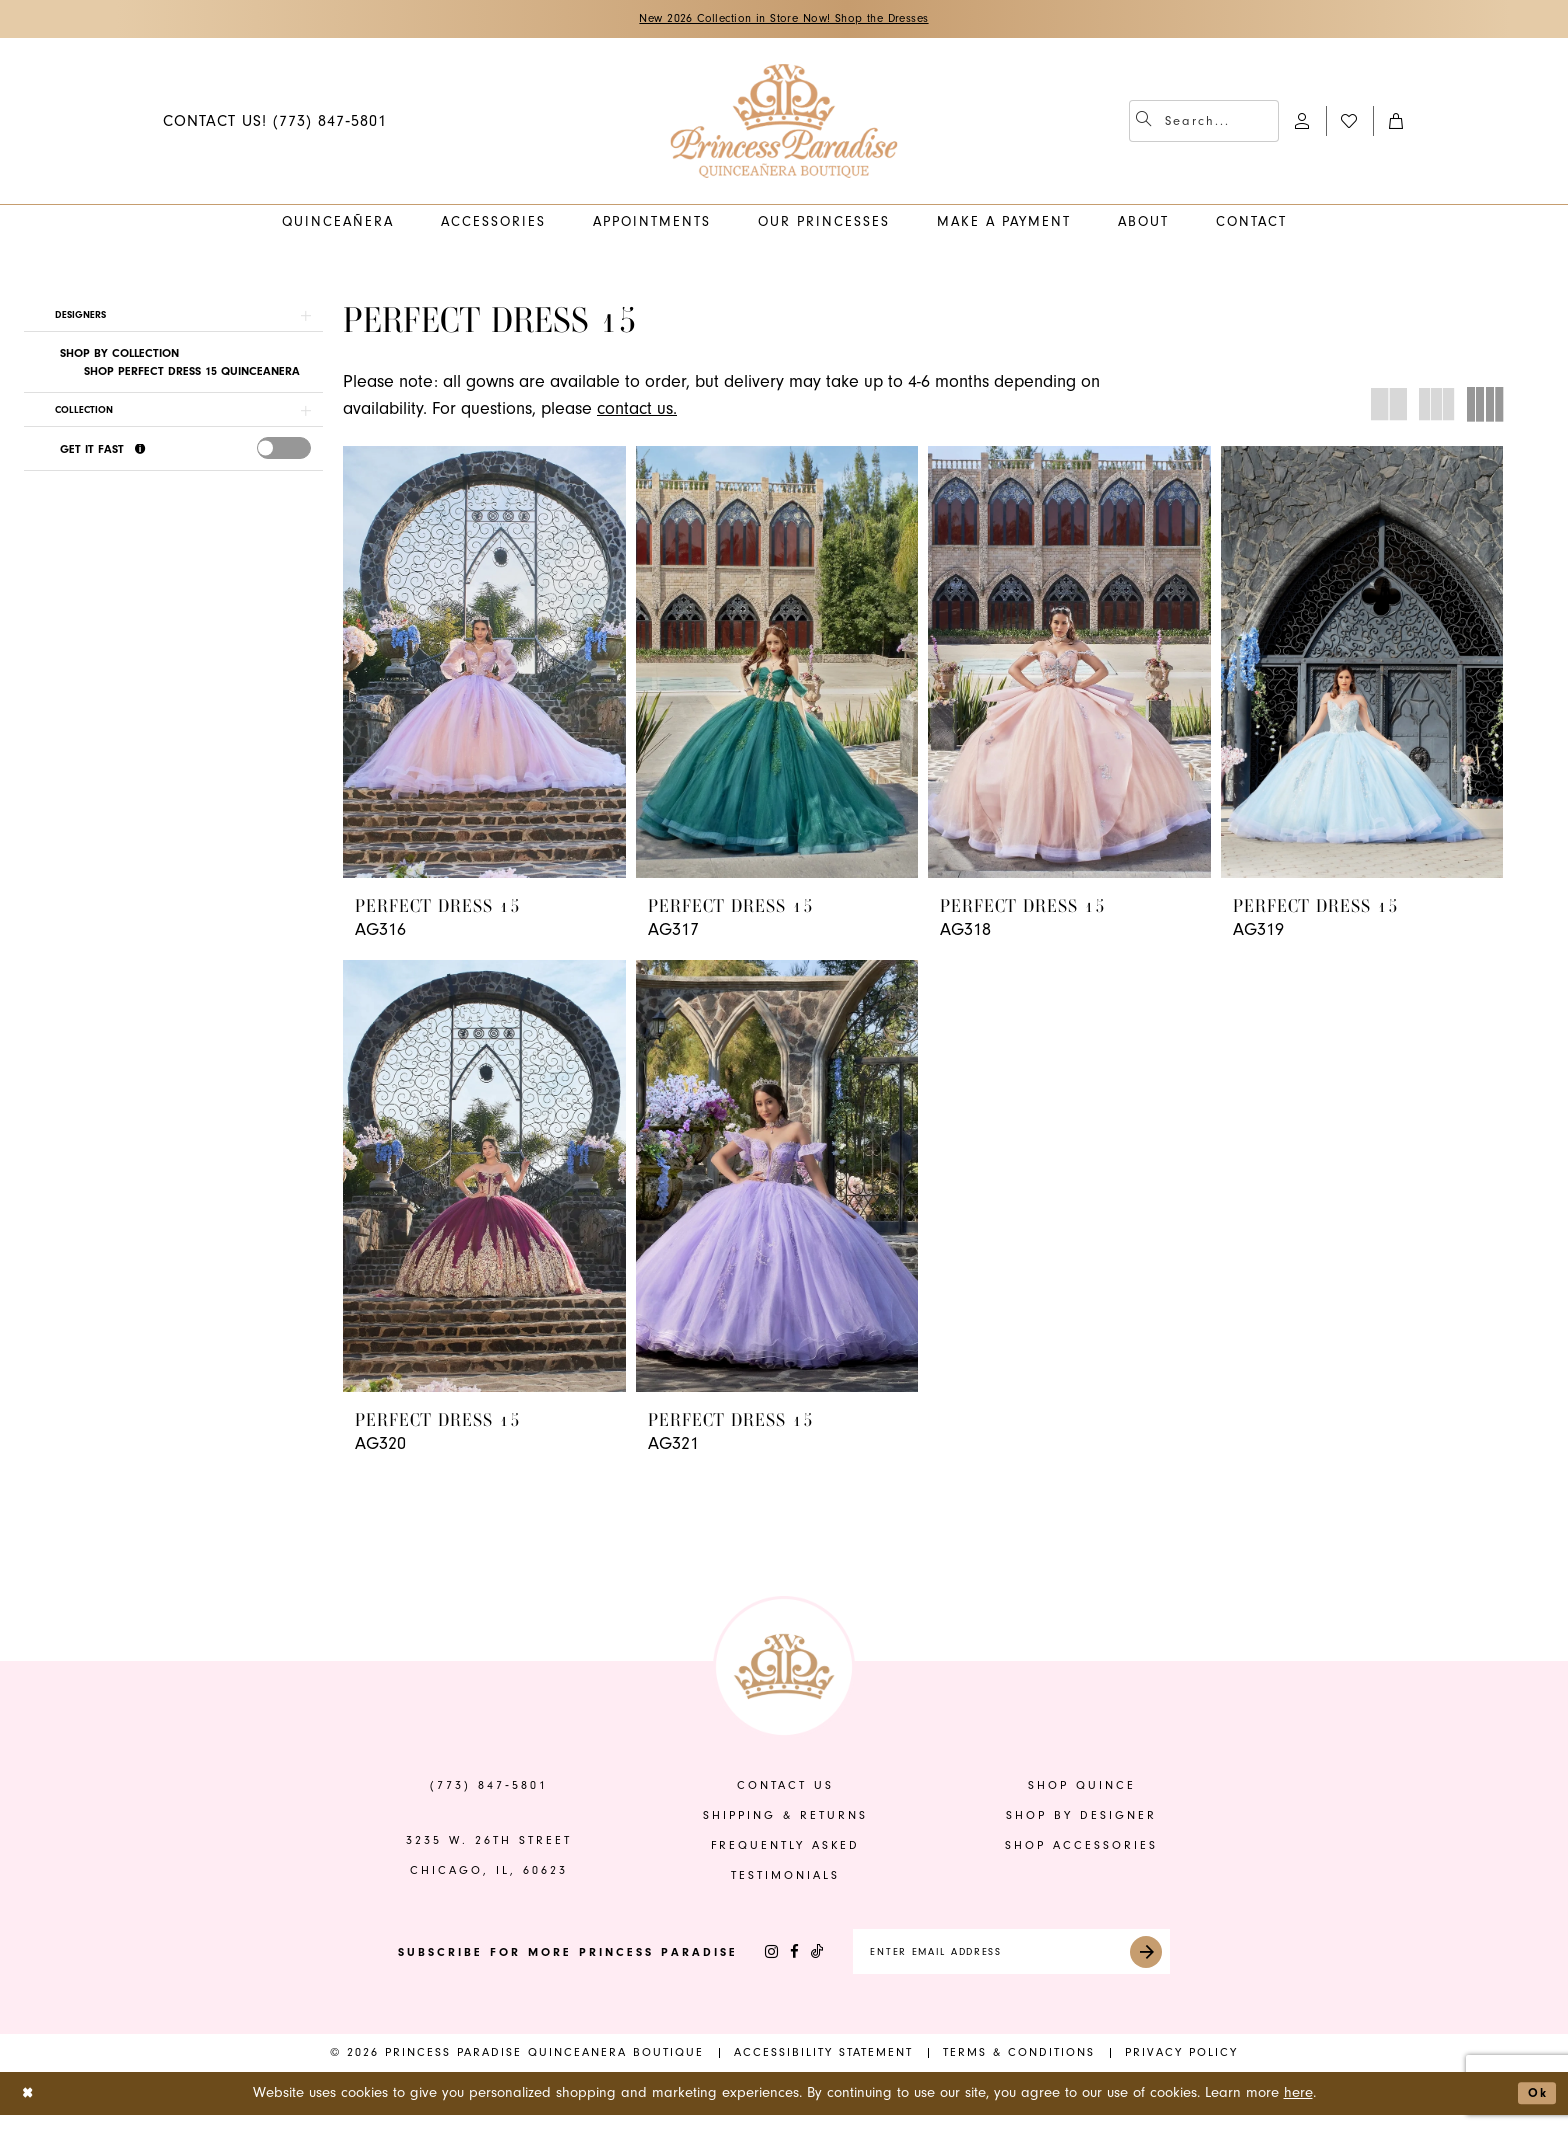 This screenshot has height=2129, width=1568. What do you see at coordinates (785, 1791) in the screenshot?
I see `contact us` at bounding box center [785, 1791].